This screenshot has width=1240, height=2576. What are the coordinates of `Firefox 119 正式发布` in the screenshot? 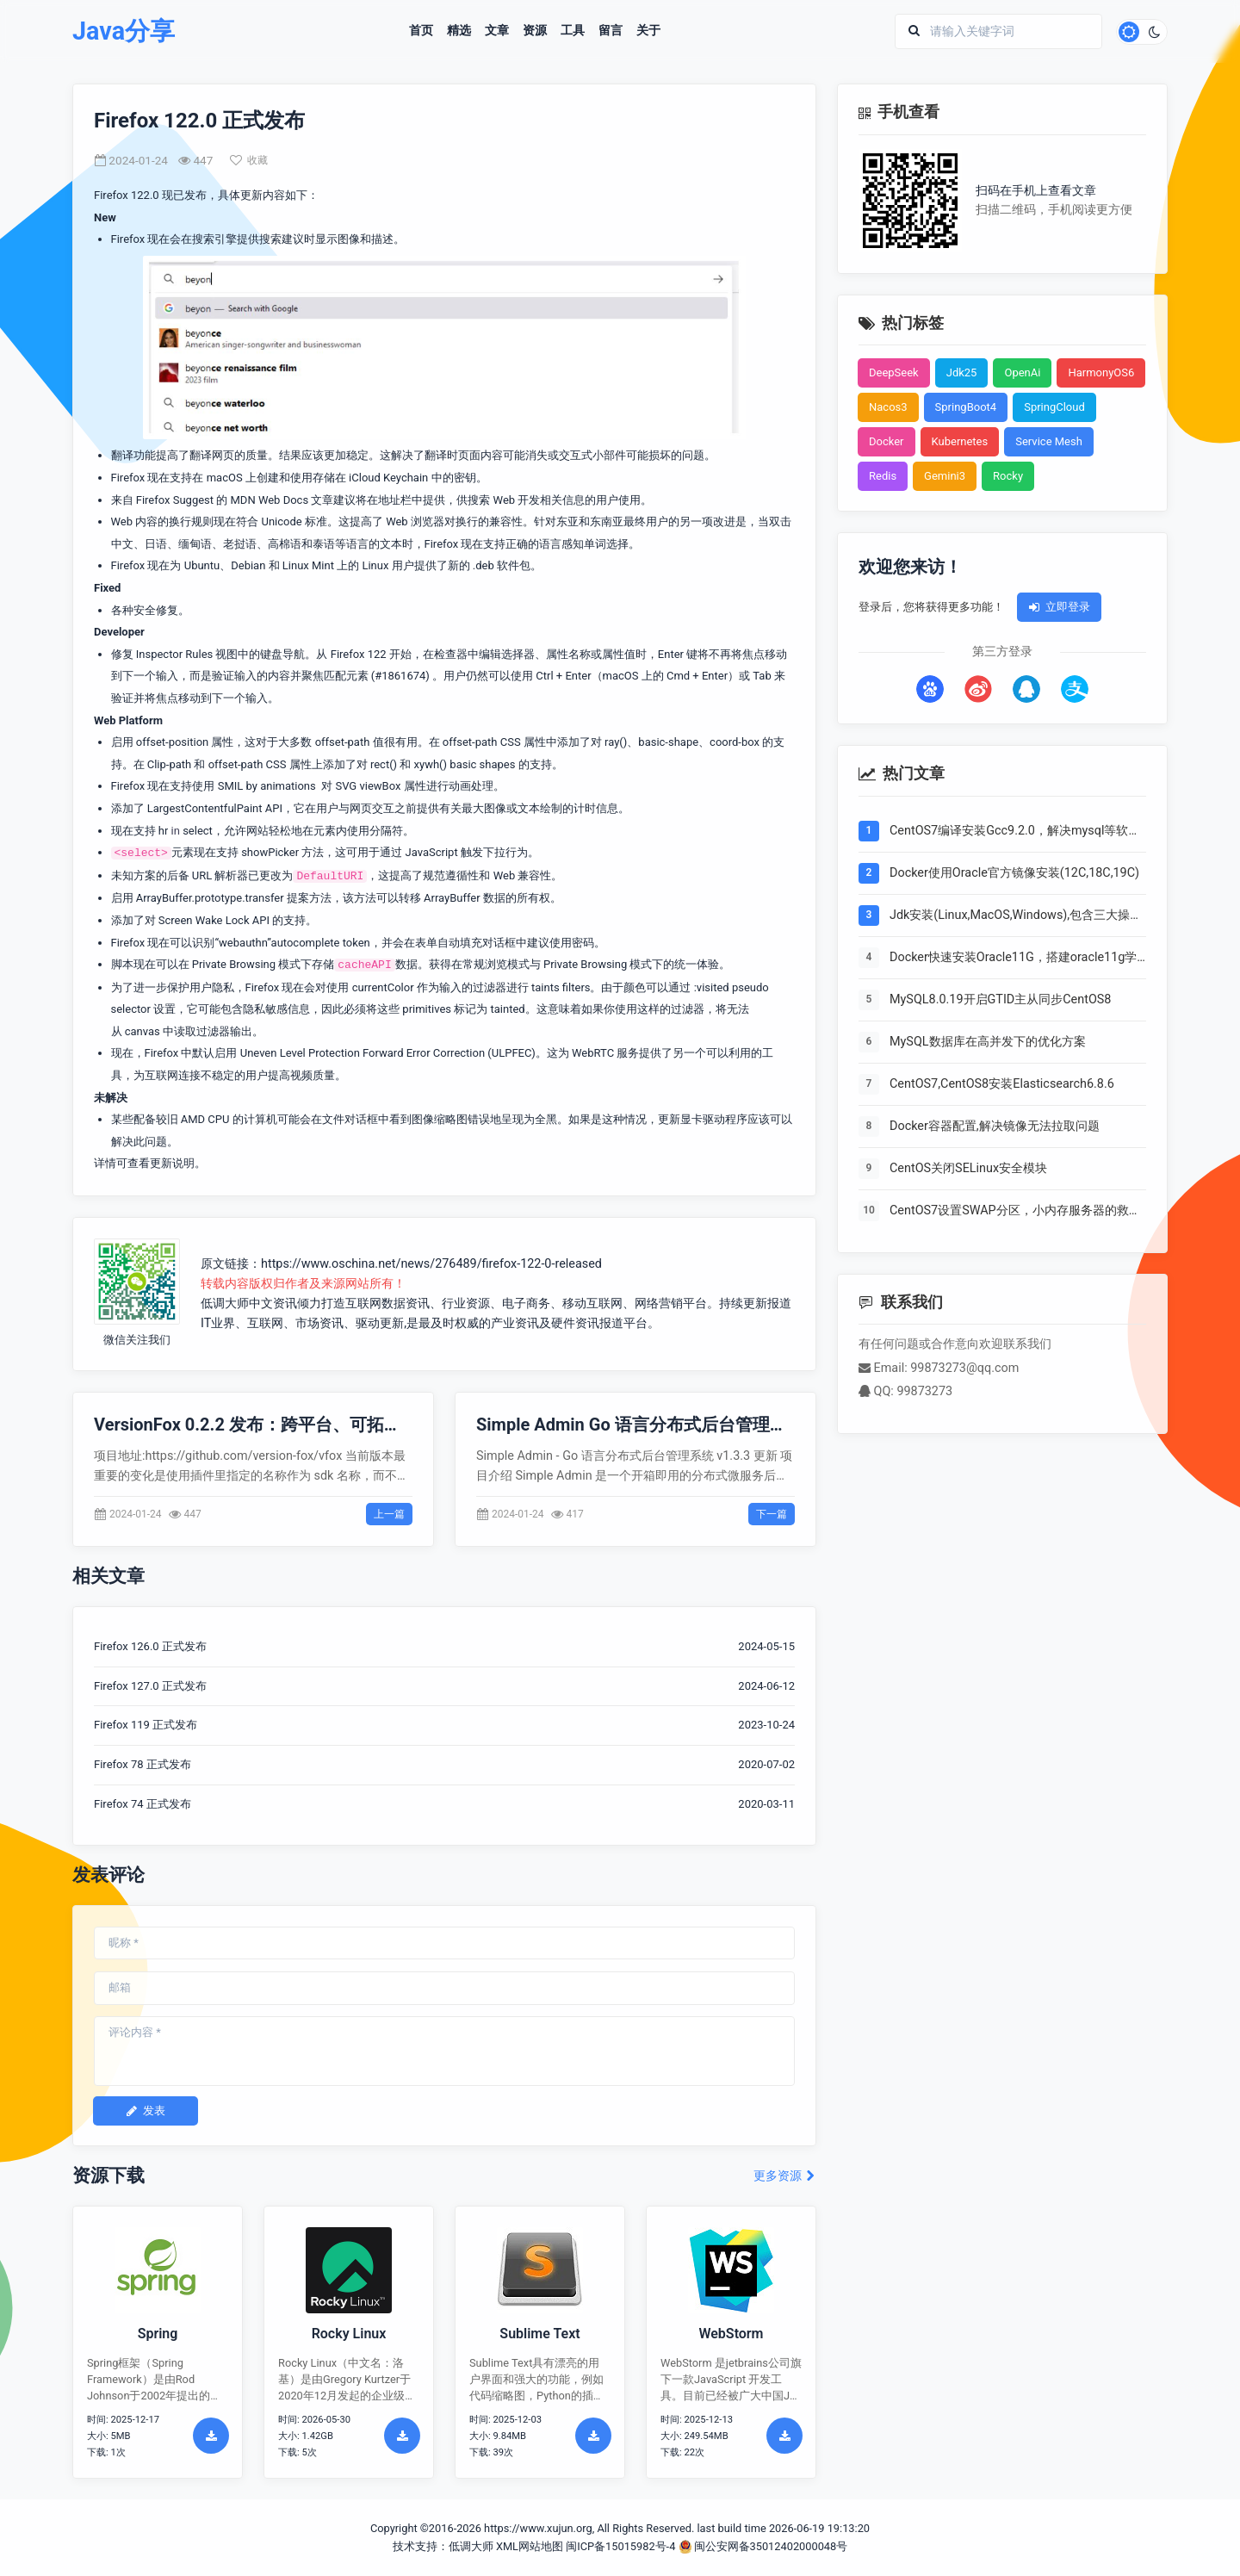 It's located at (145, 1724).